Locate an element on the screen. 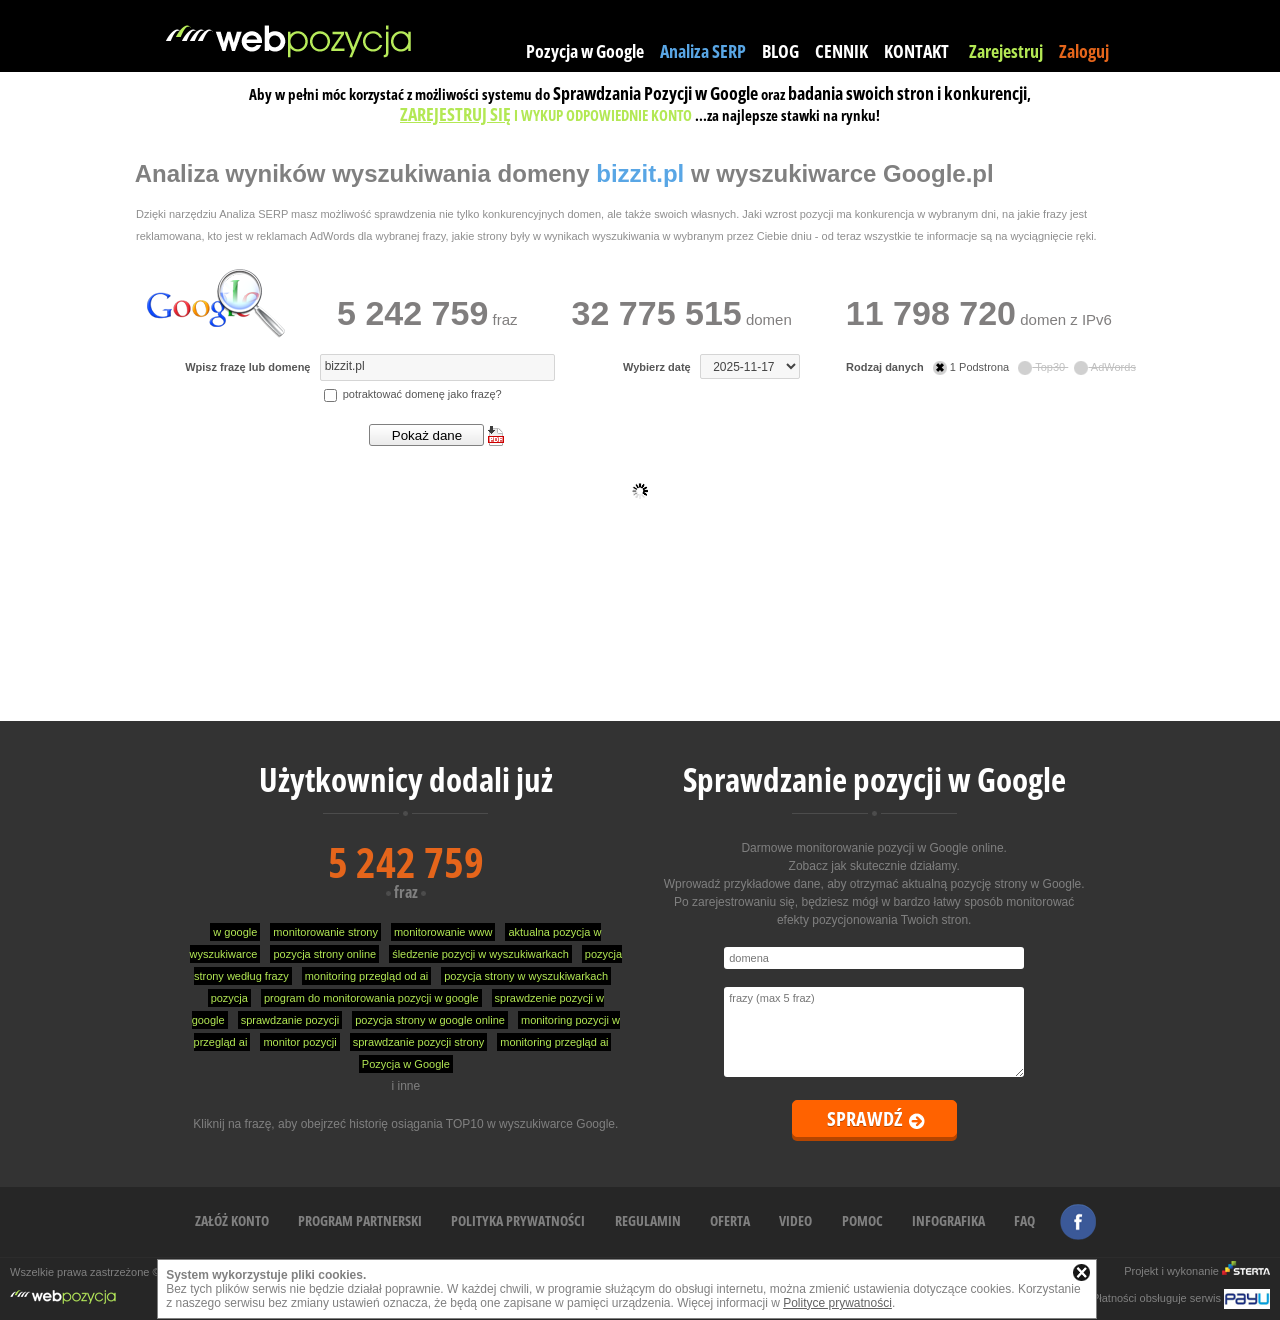 The width and height of the screenshot is (1280, 1320). sprawdzanie pozycji is located at coordinates (290, 1020).